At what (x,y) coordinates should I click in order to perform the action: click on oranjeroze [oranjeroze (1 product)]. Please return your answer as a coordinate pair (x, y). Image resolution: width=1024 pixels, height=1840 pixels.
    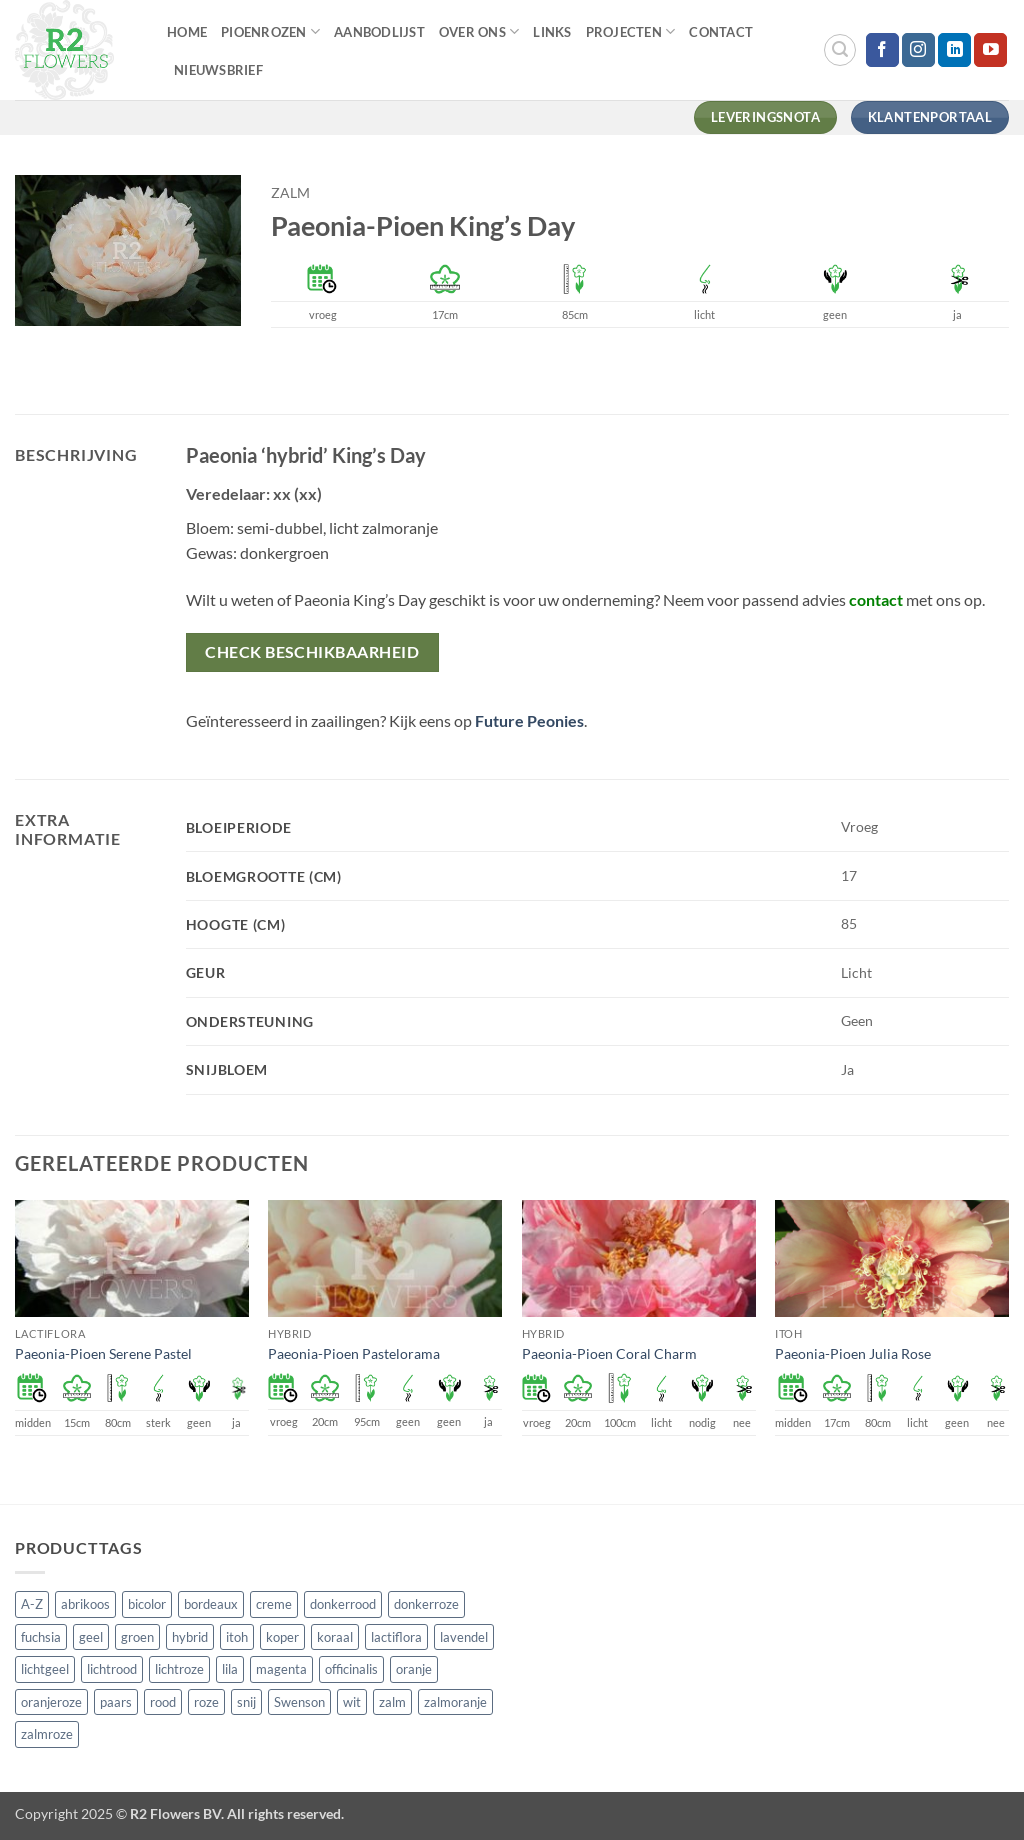
    Looking at the image, I should click on (51, 1702).